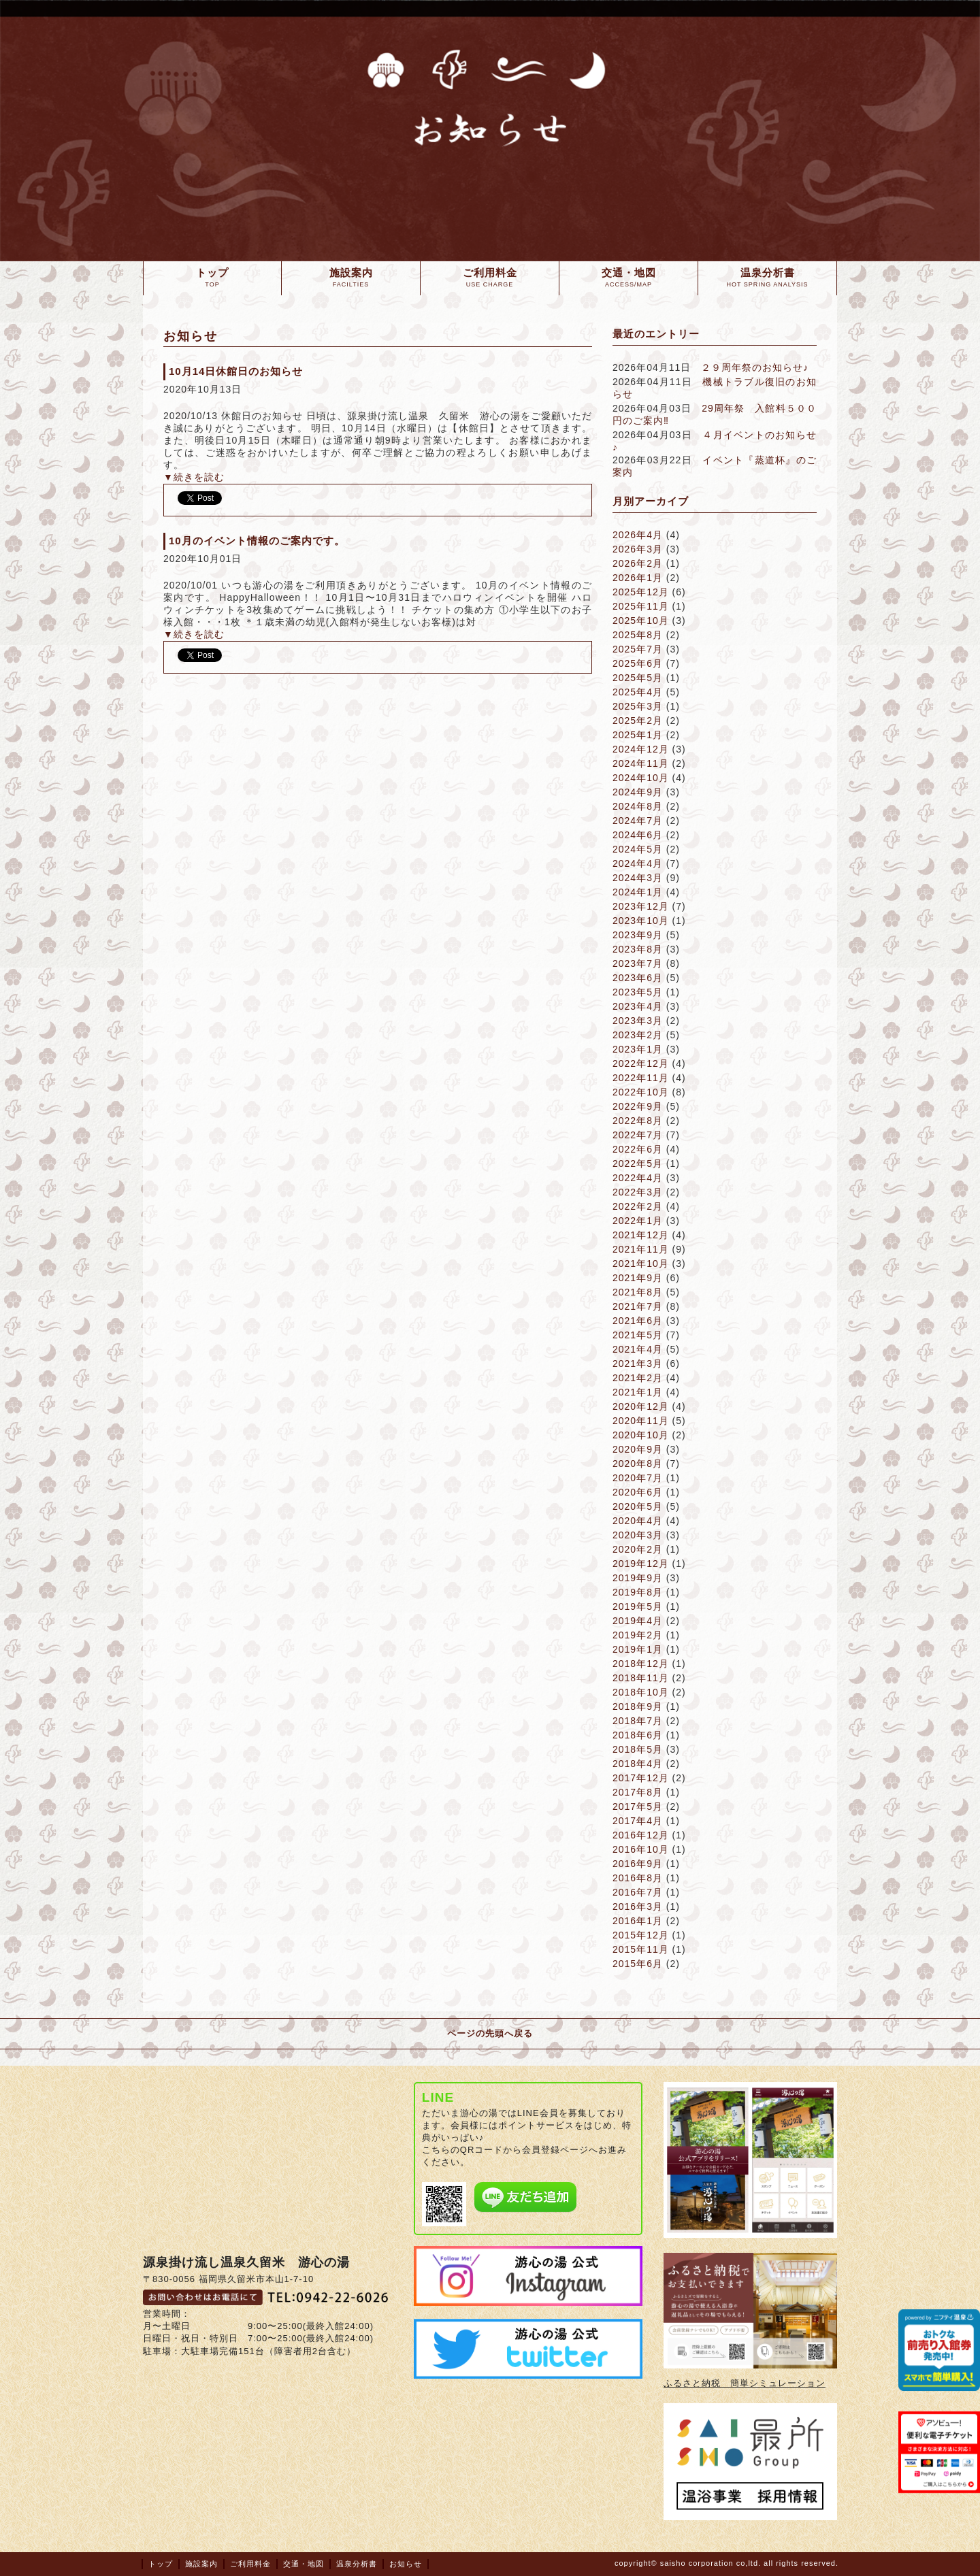 This screenshot has width=980, height=2576. I want to click on 2025年4月, so click(637, 692).